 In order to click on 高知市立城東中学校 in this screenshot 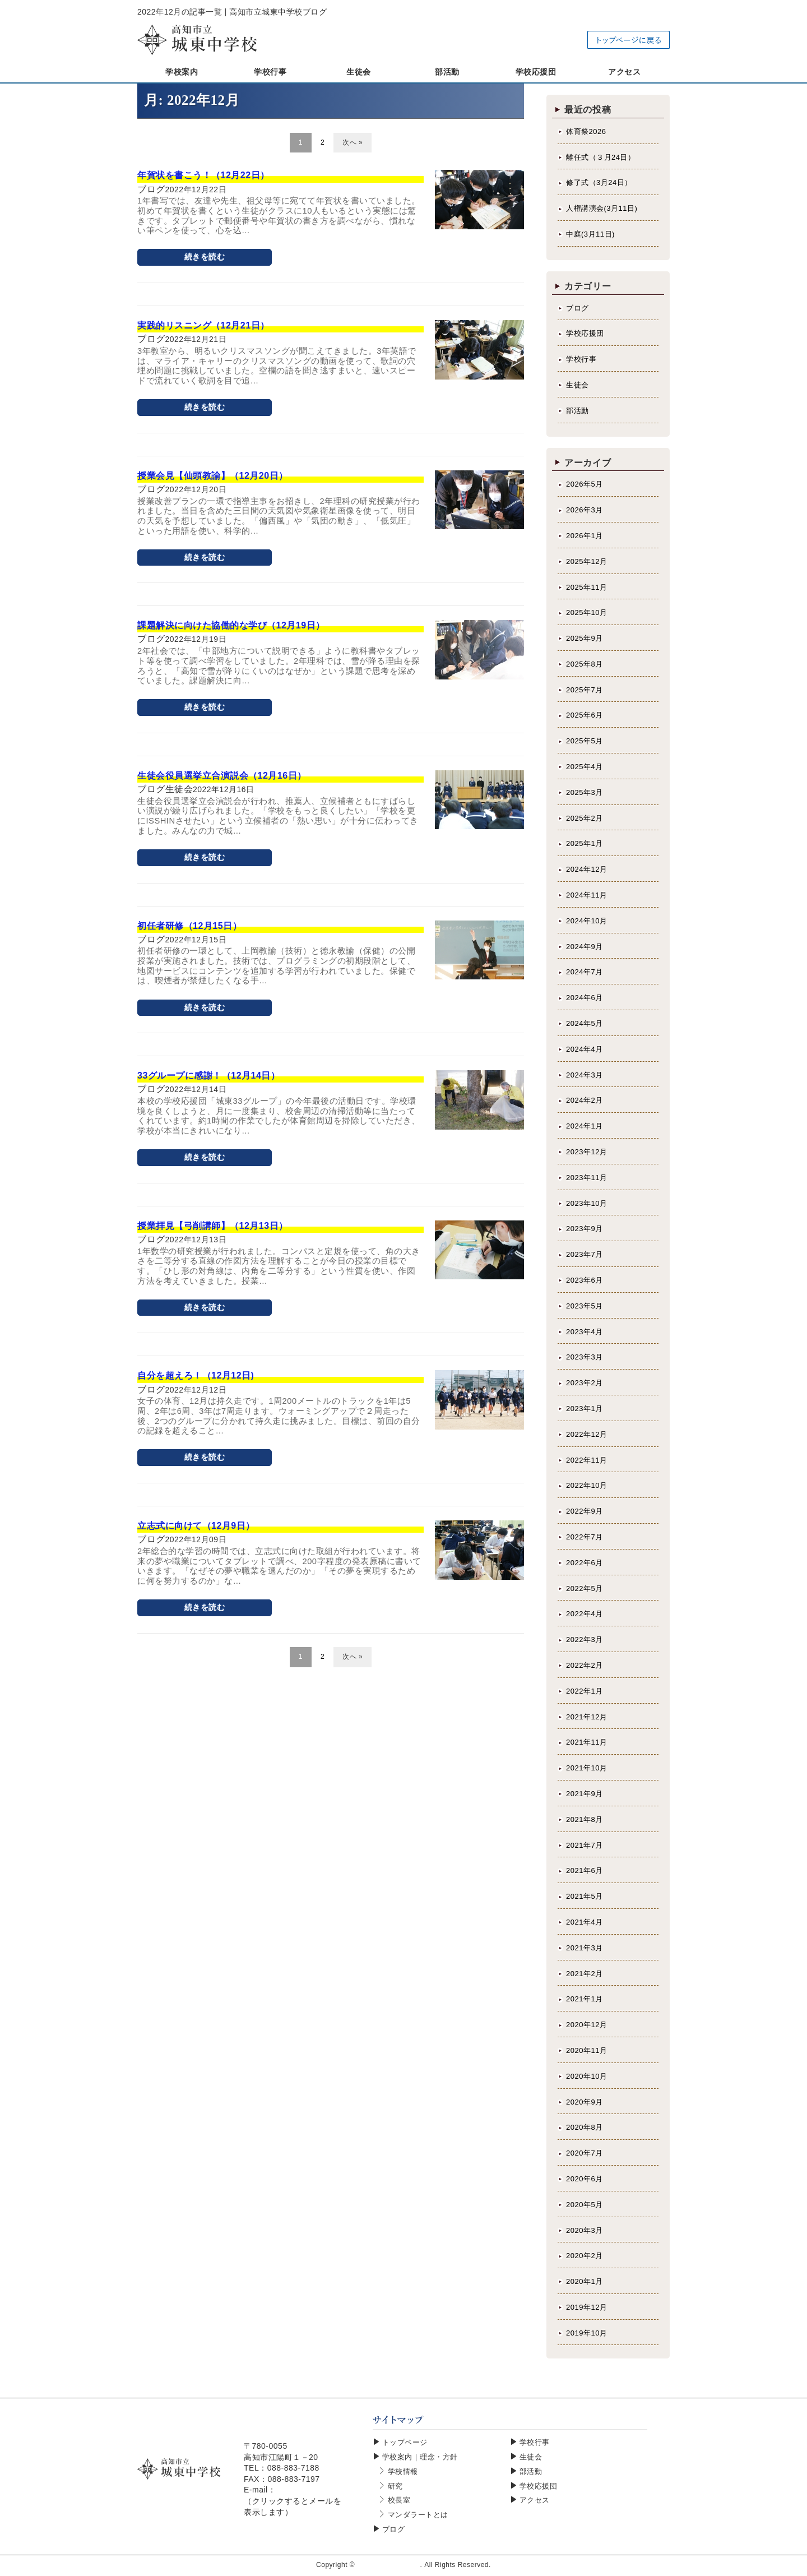, I will do `click(388, 2565)`.